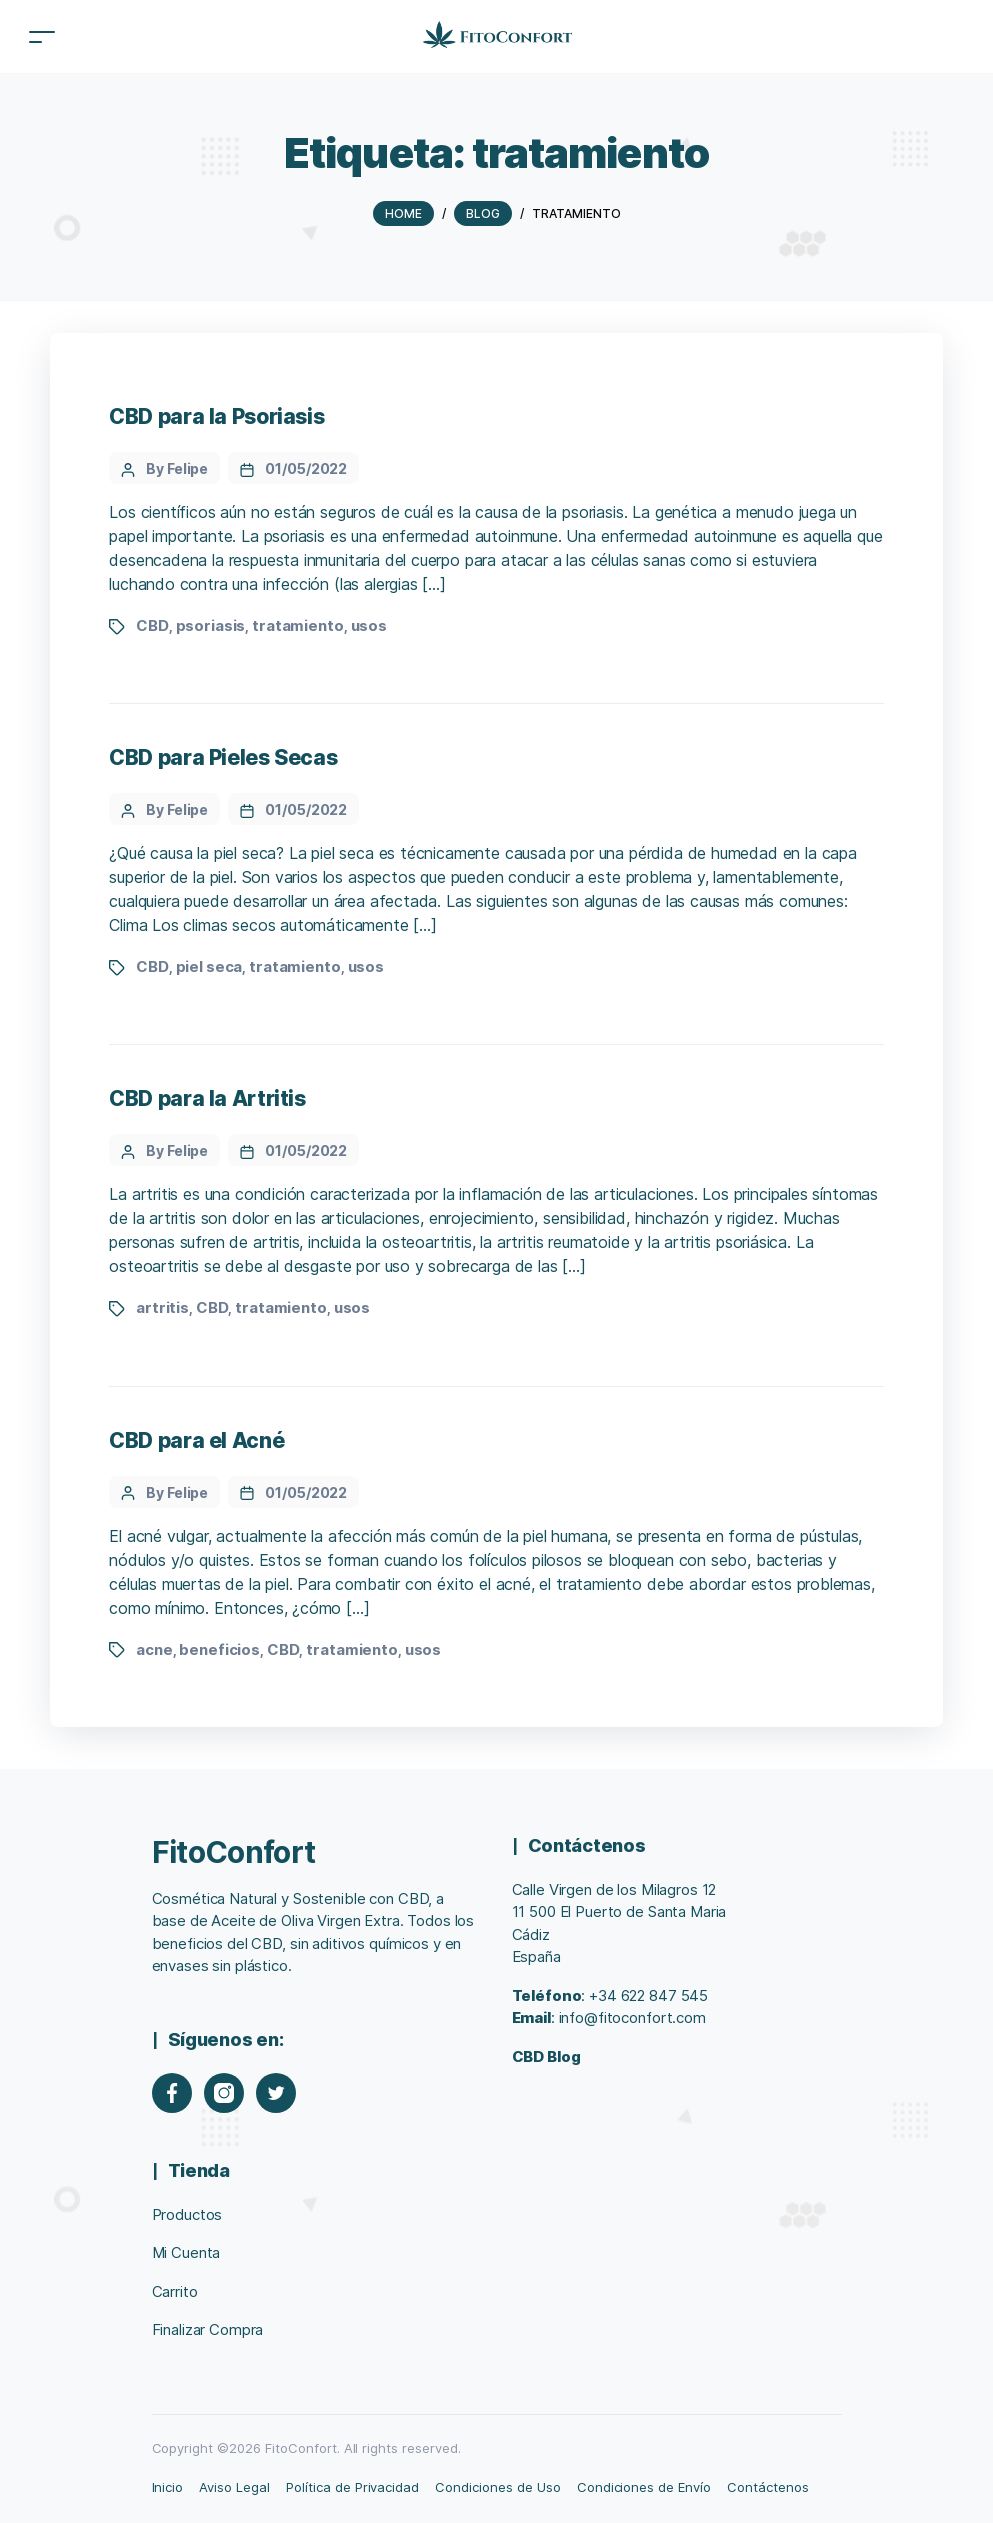 The height and width of the screenshot is (2523, 993). I want to click on Política de Privacidad, so click(352, 2487).